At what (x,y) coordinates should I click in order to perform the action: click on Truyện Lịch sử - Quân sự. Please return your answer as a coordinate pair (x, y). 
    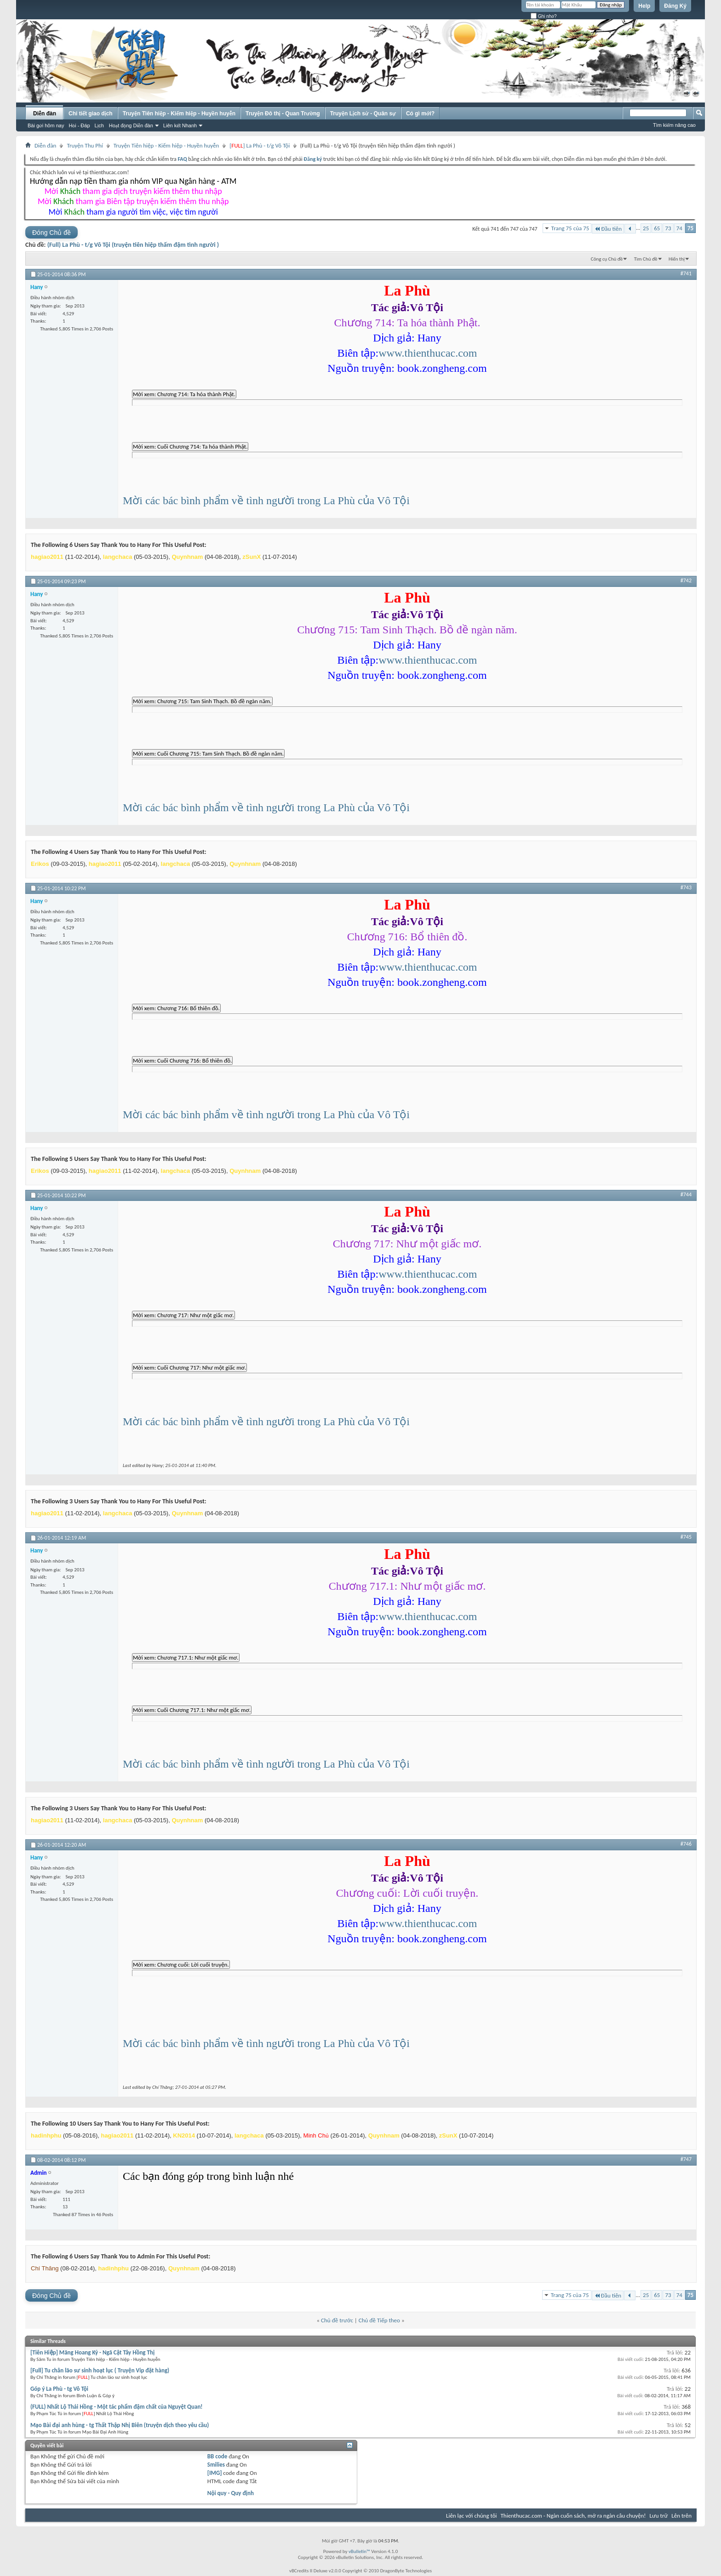
    Looking at the image, I should click on (363, 113).